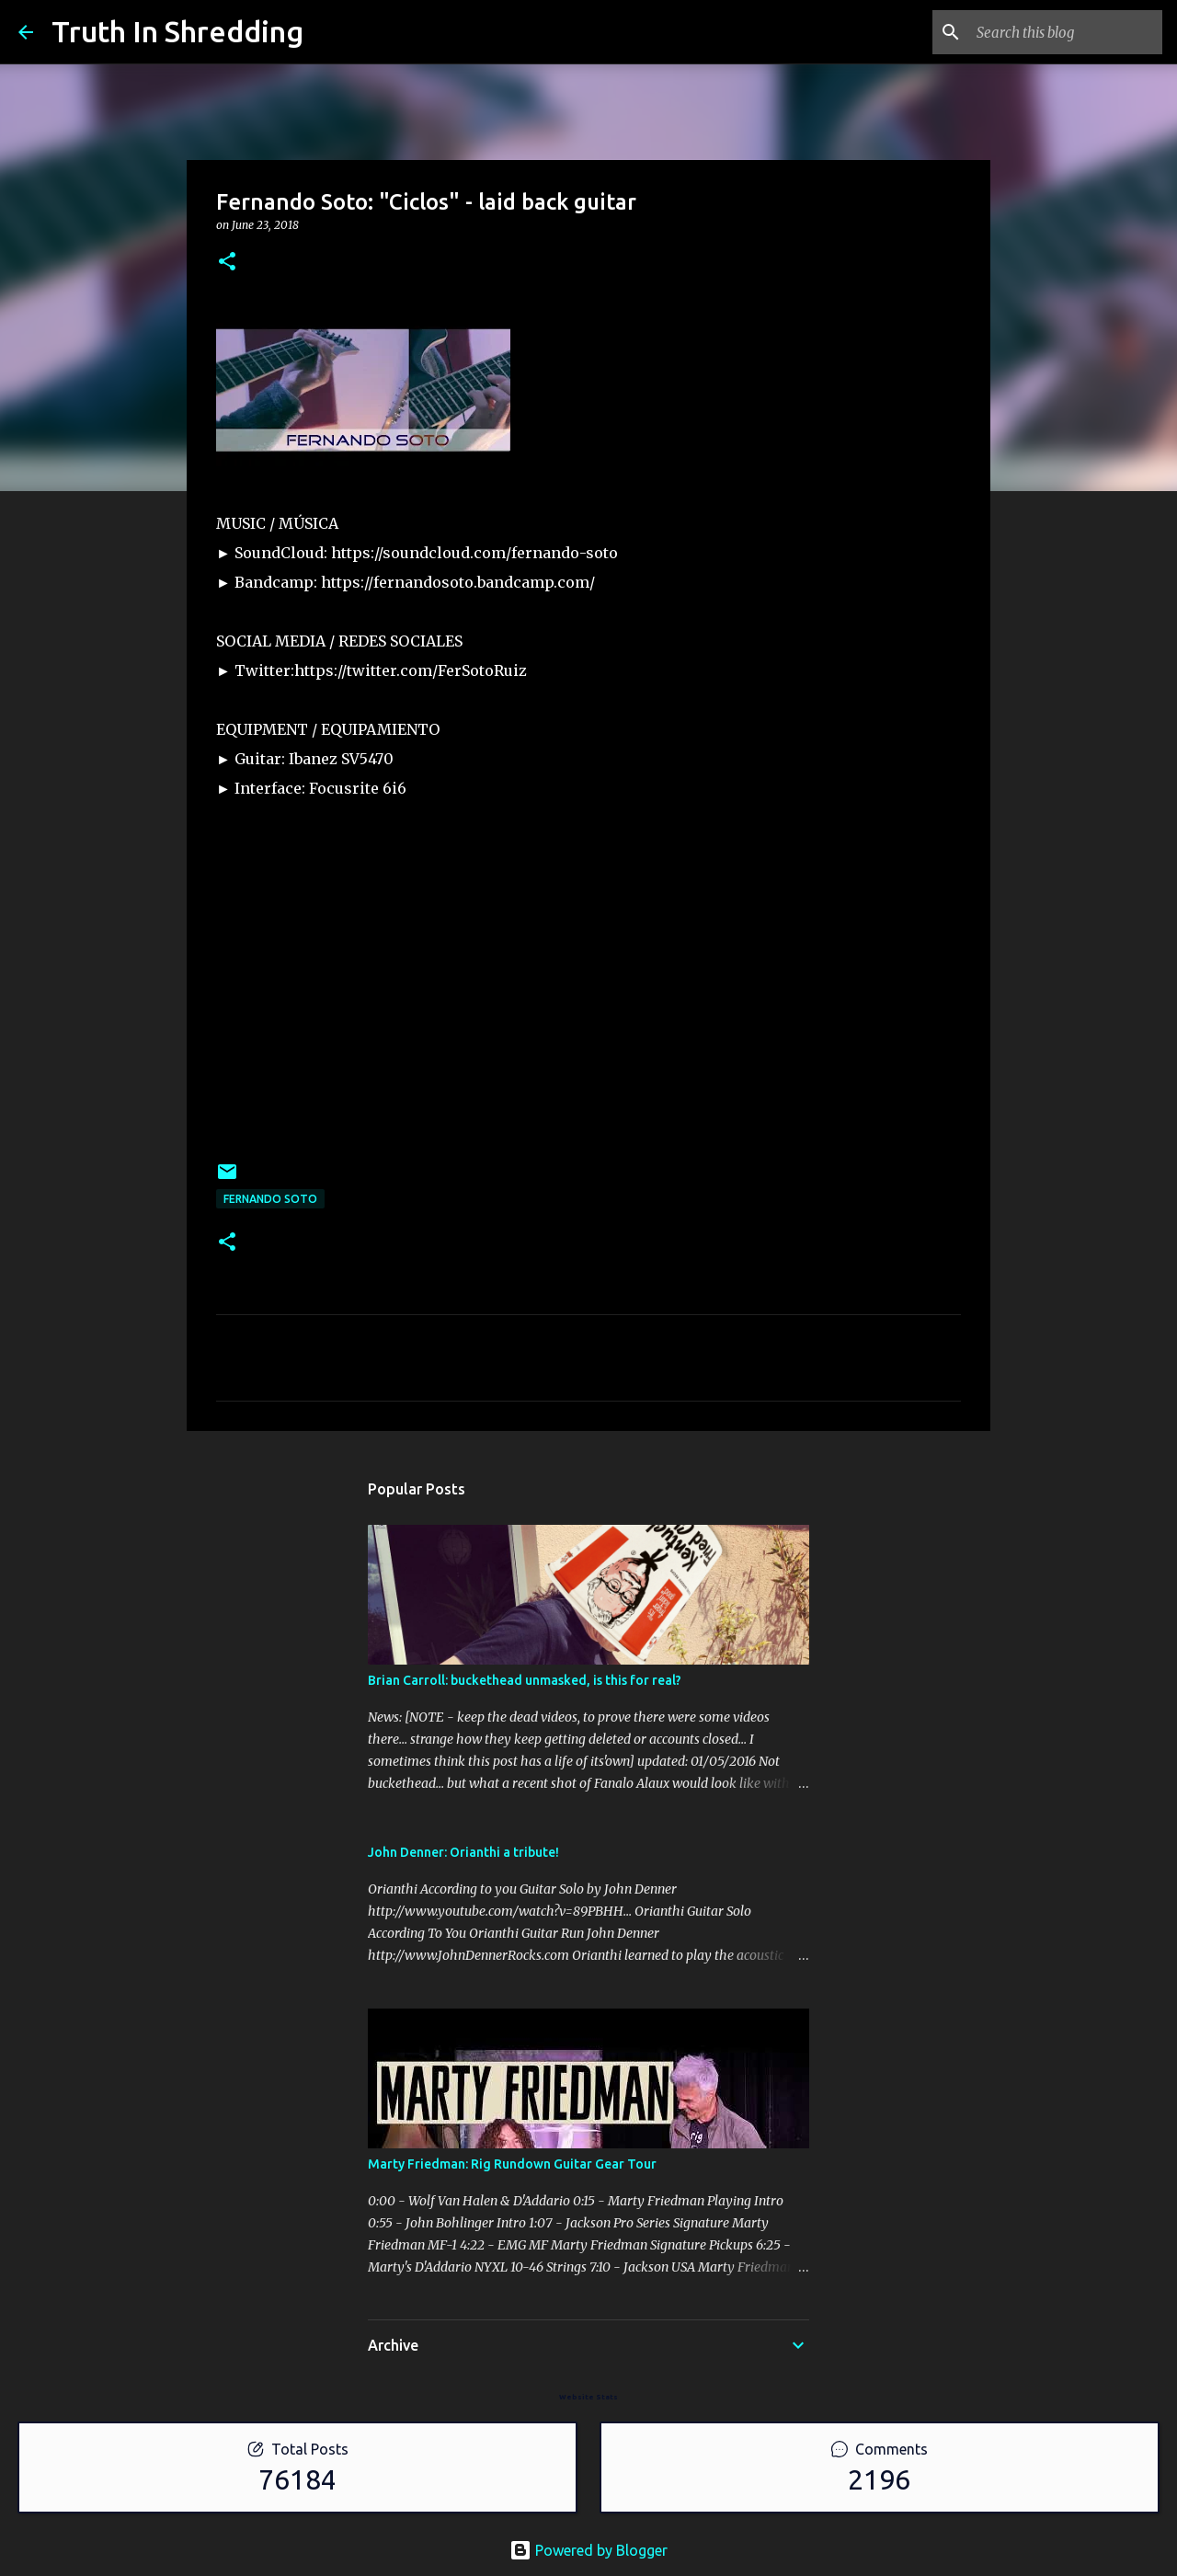 This screenshot has width=1177, height=2576. I want to click on Fernando Soto, so click(270, 1199).